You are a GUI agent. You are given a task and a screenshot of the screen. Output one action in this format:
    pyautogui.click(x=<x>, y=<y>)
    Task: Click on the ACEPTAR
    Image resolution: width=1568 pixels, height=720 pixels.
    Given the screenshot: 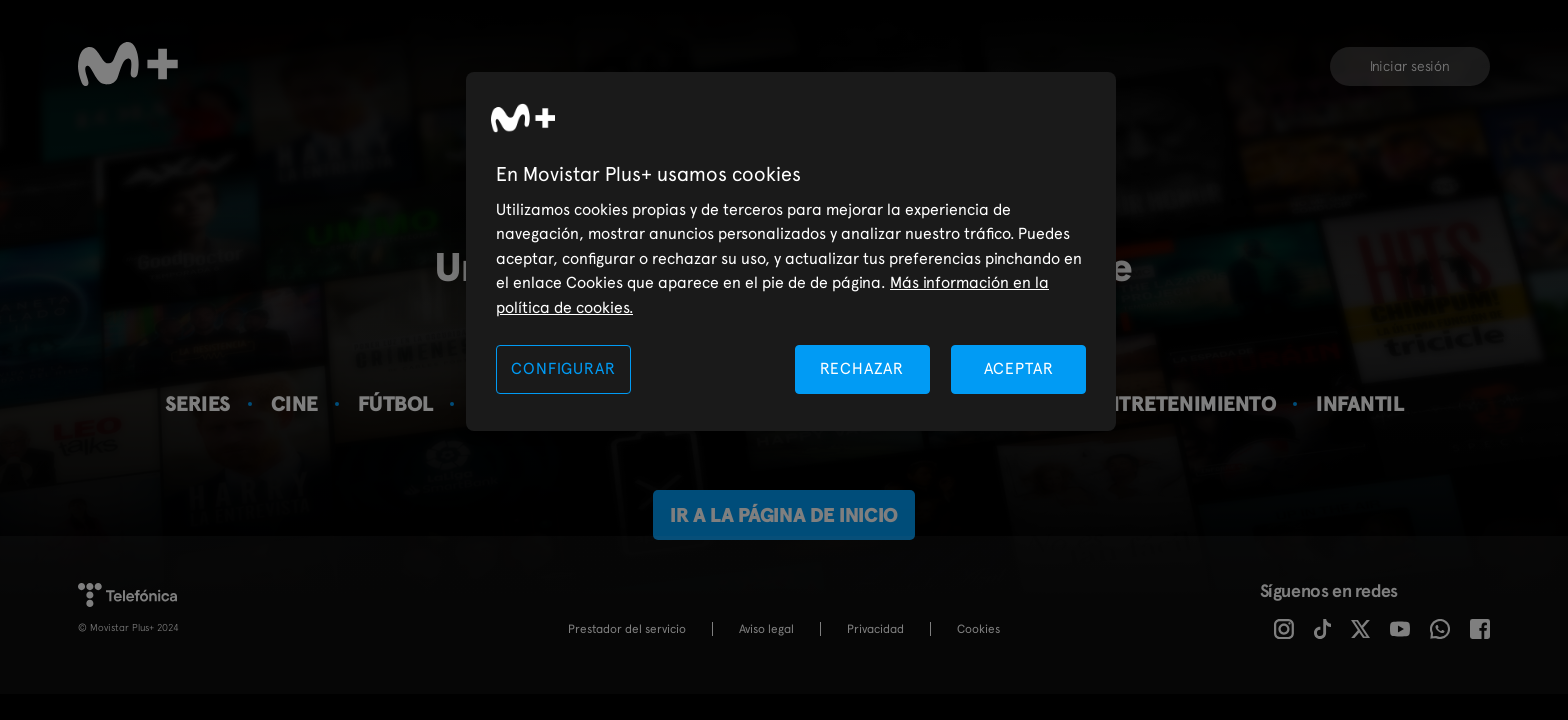 What is the action you would take?
    pyautogui.click(x=1019, y=368)
    